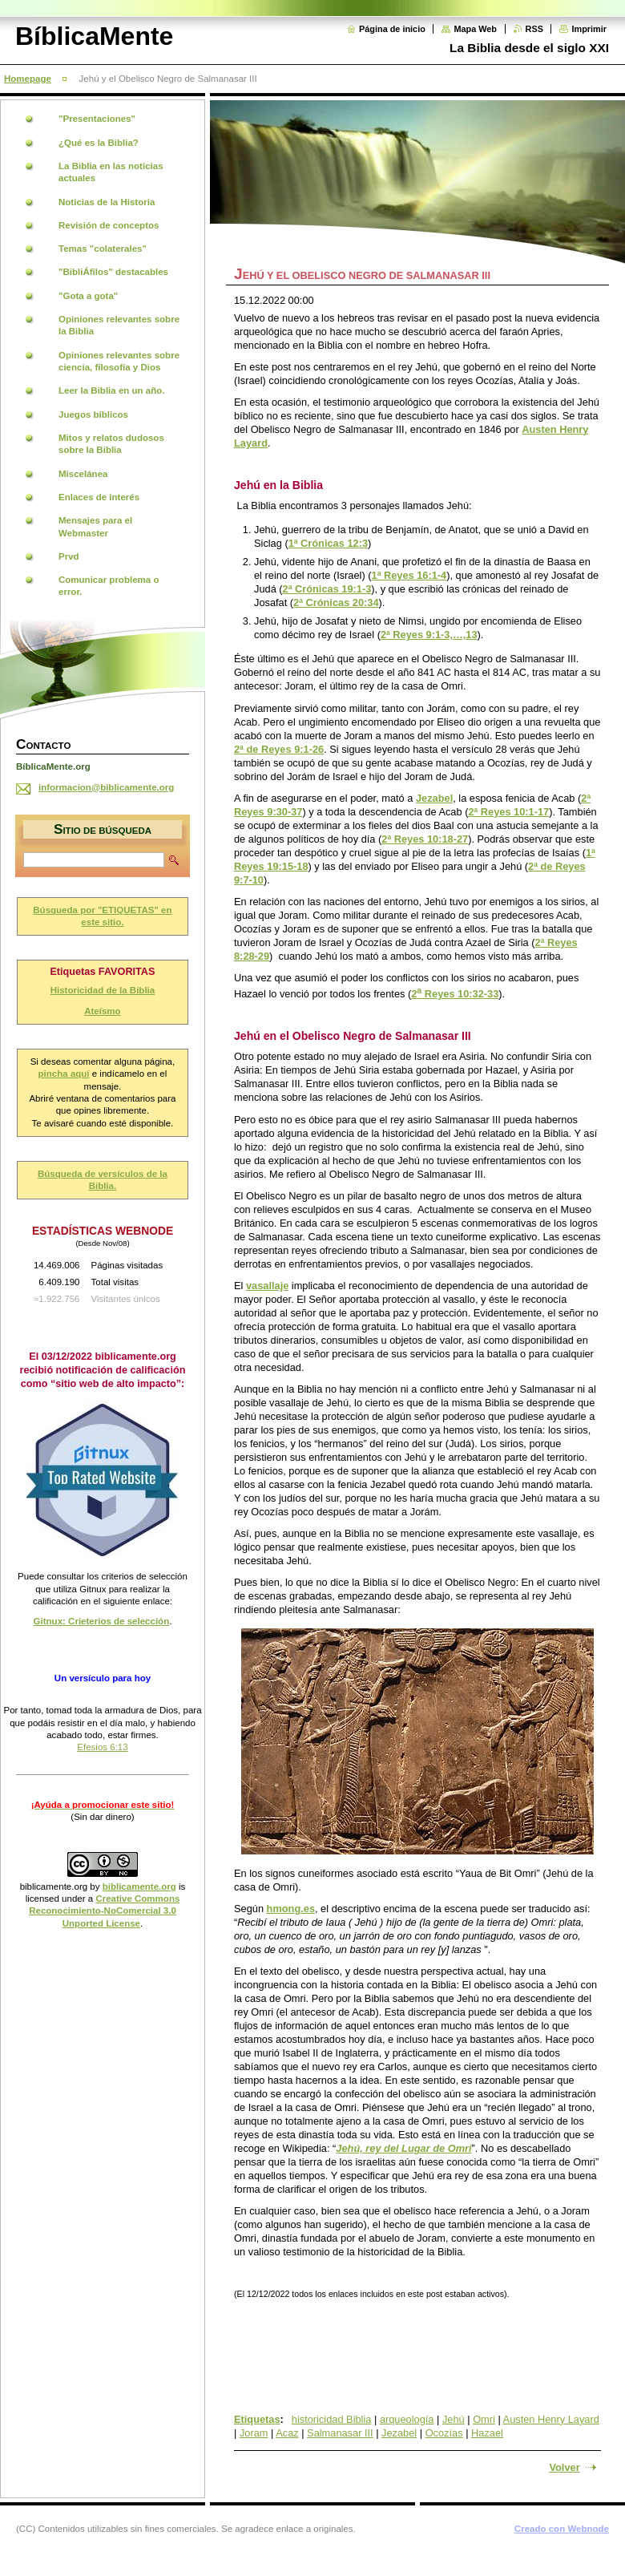 Image resolution: width=625 pixels, height=2576 pixels. What do you see at coordinates (340, 2433) in the screenshot?
I see `Salmanasar III` at bounding box center [340, 2433].